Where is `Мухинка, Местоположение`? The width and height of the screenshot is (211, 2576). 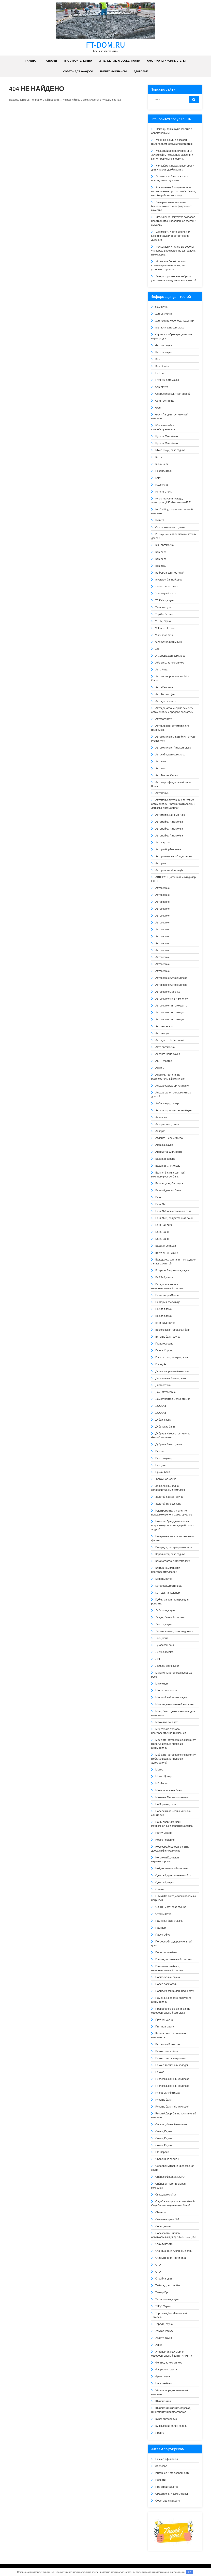
Мухинка, Местоположение is located at coordinates (171, 1797).